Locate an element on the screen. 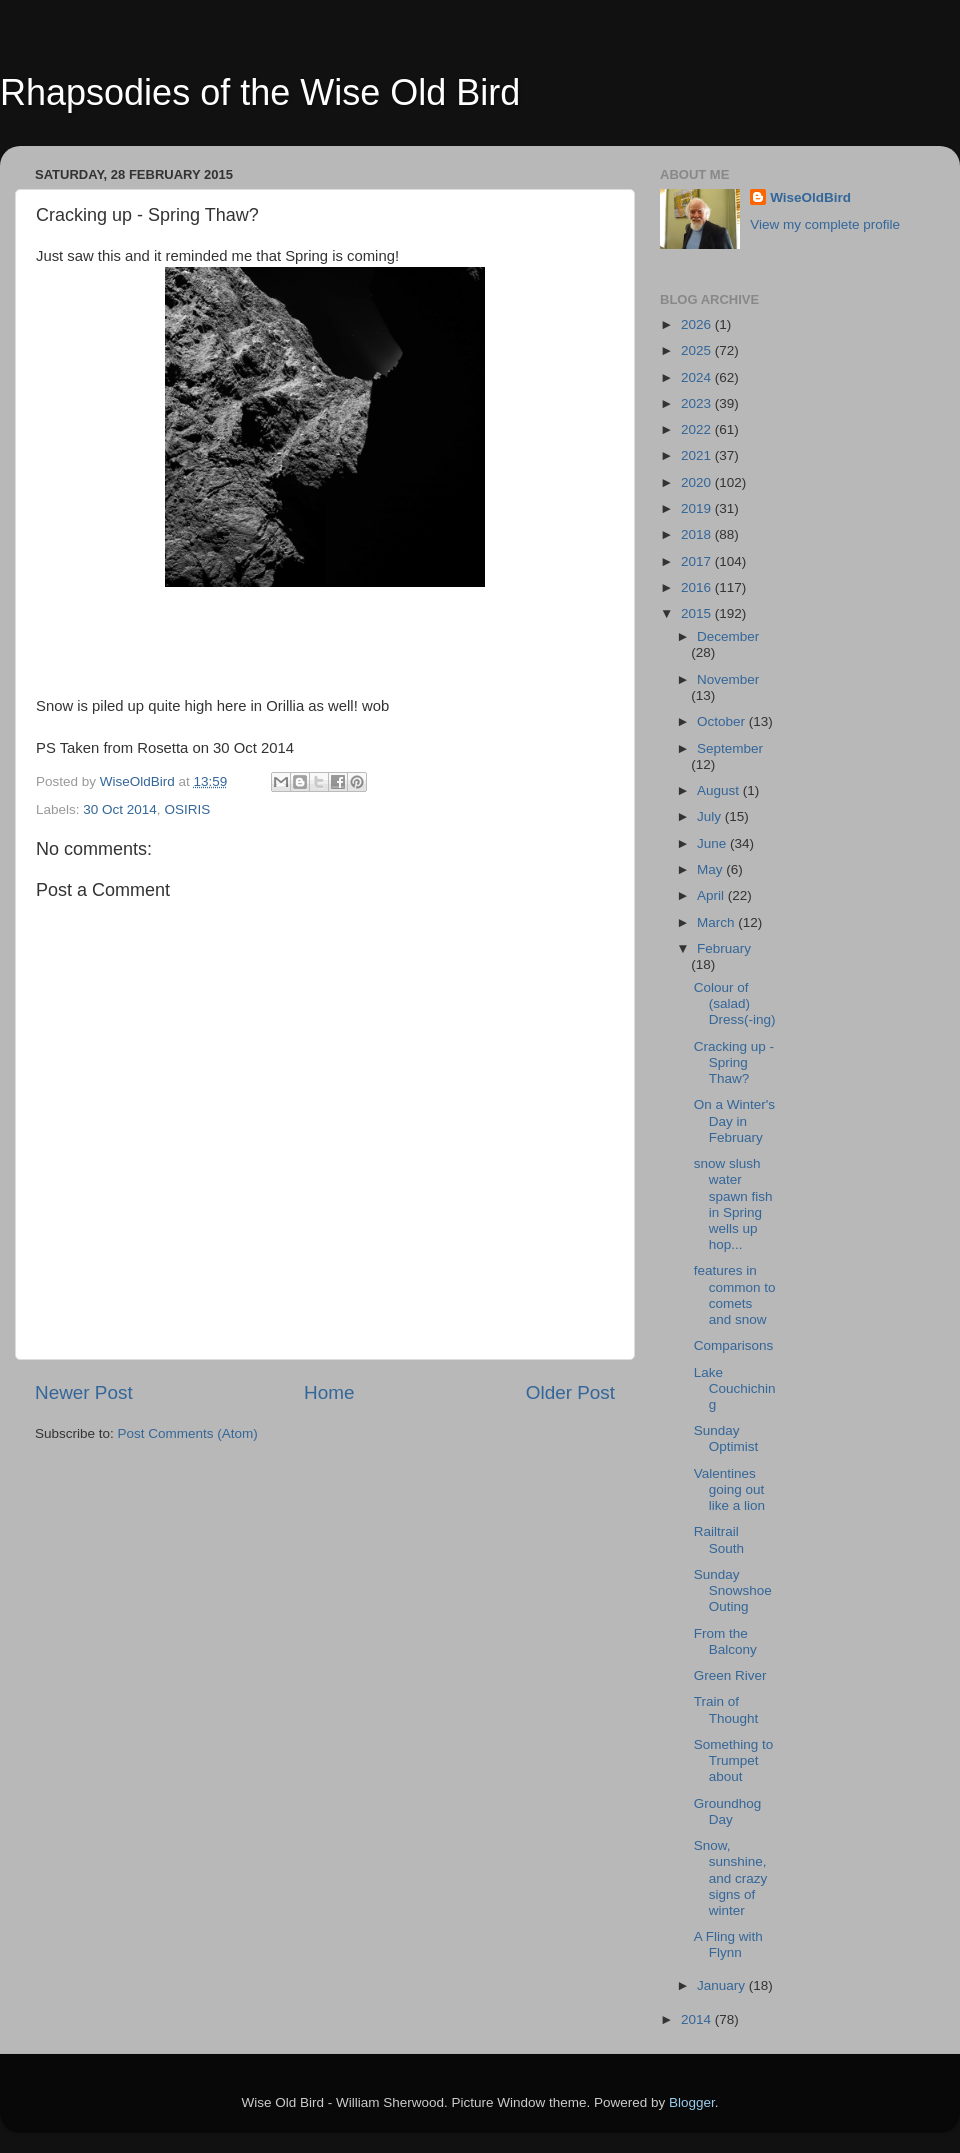  2025 is located at coordinates (698, 350).